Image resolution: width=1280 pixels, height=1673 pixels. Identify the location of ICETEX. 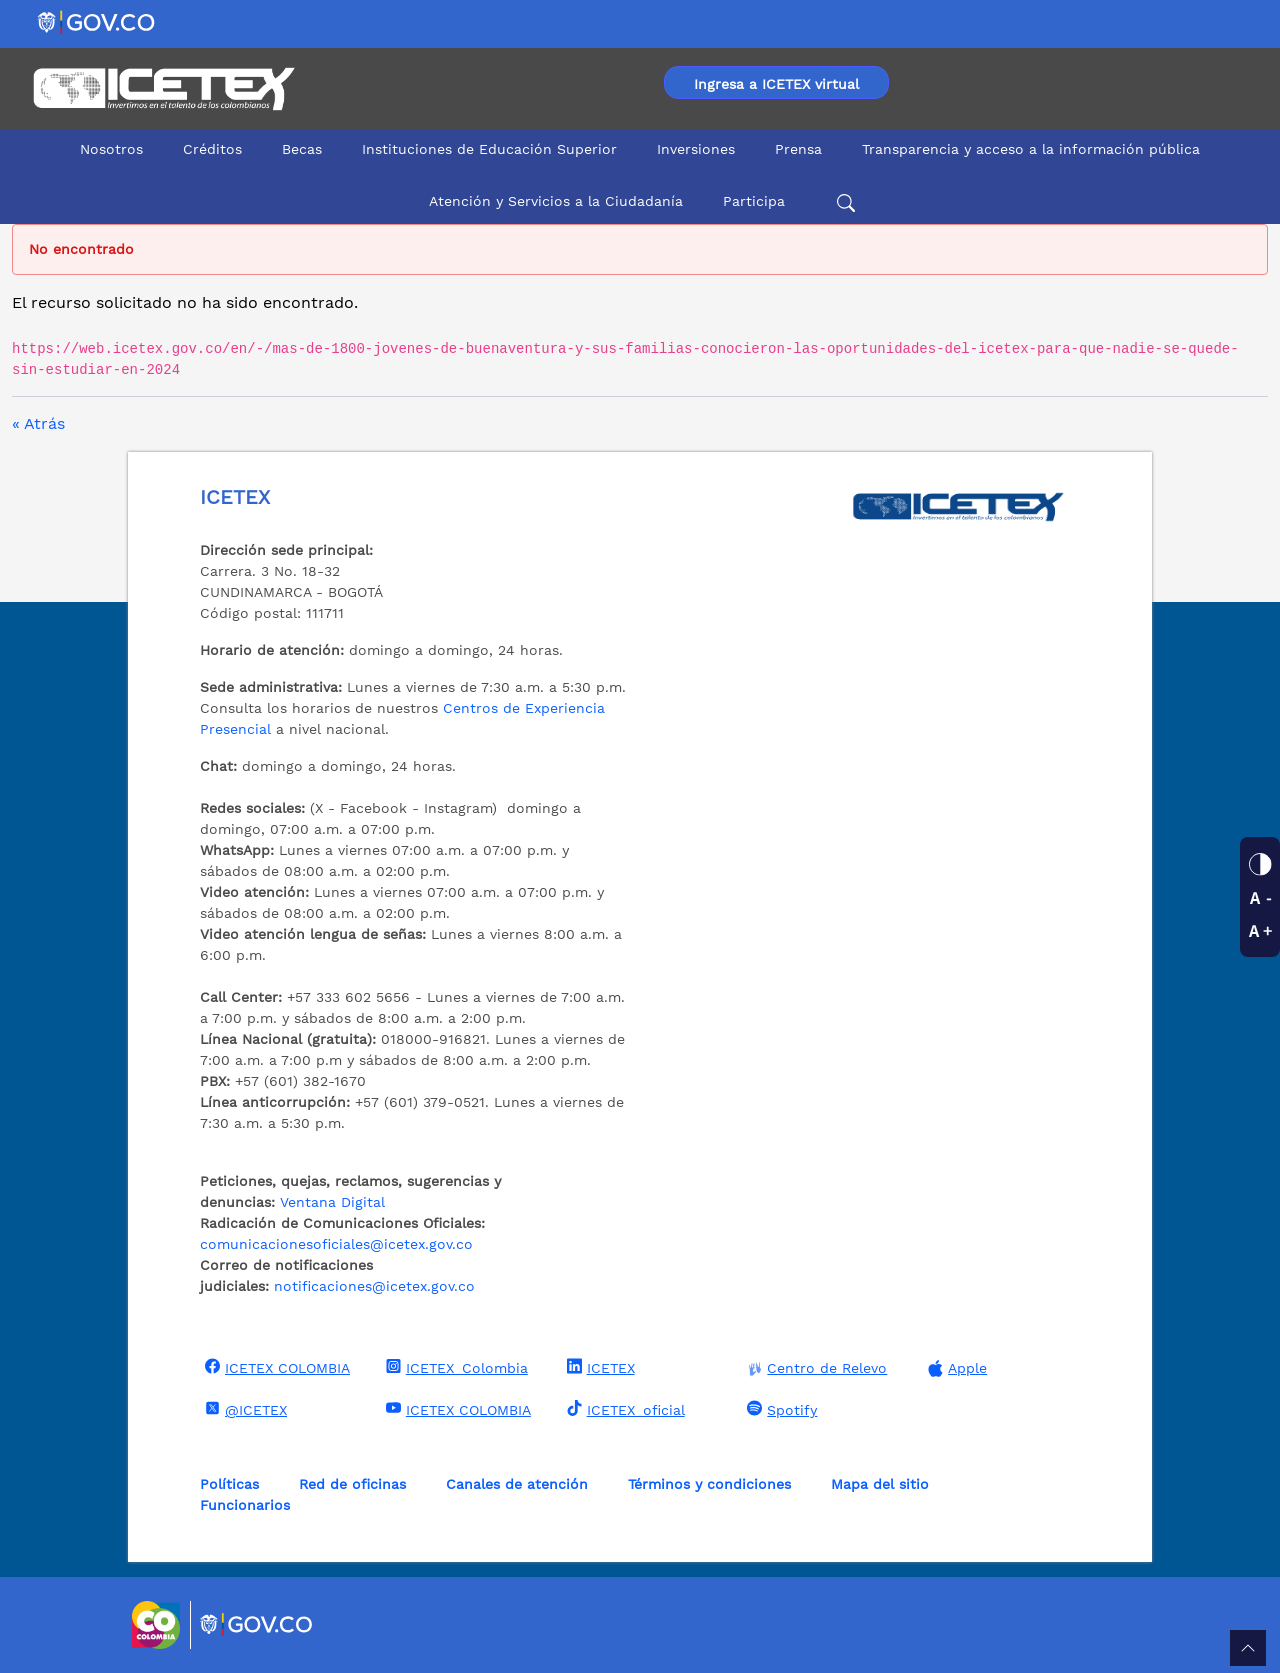
(598, 1367).